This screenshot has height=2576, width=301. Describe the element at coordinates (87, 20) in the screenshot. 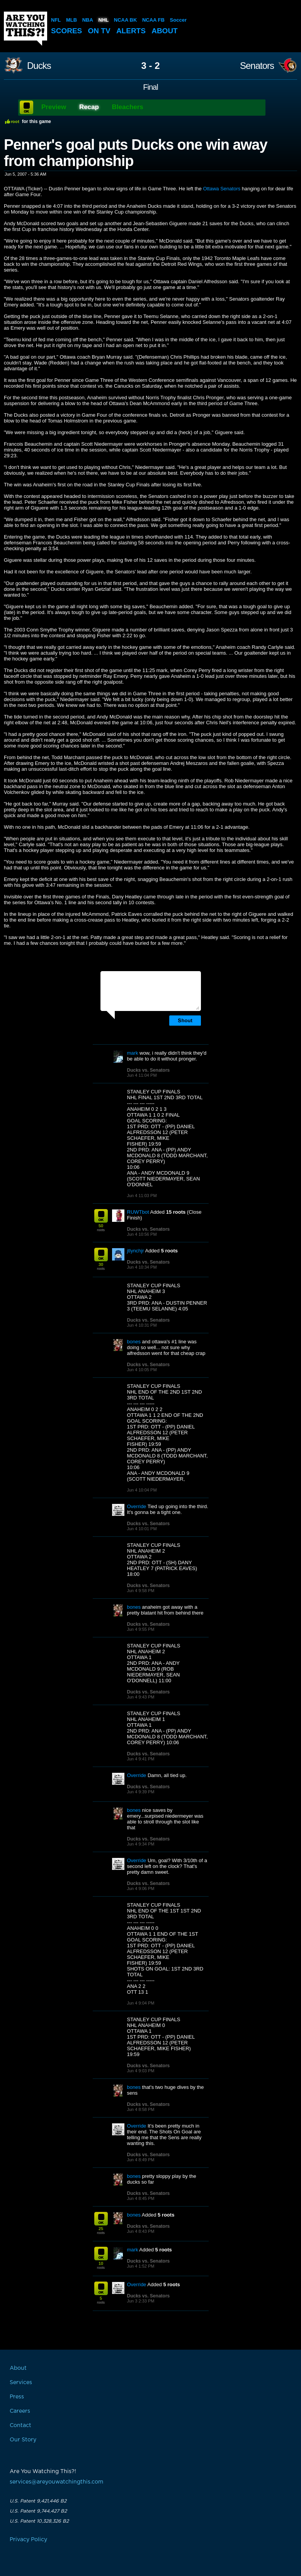

I see `NBA` at that location.